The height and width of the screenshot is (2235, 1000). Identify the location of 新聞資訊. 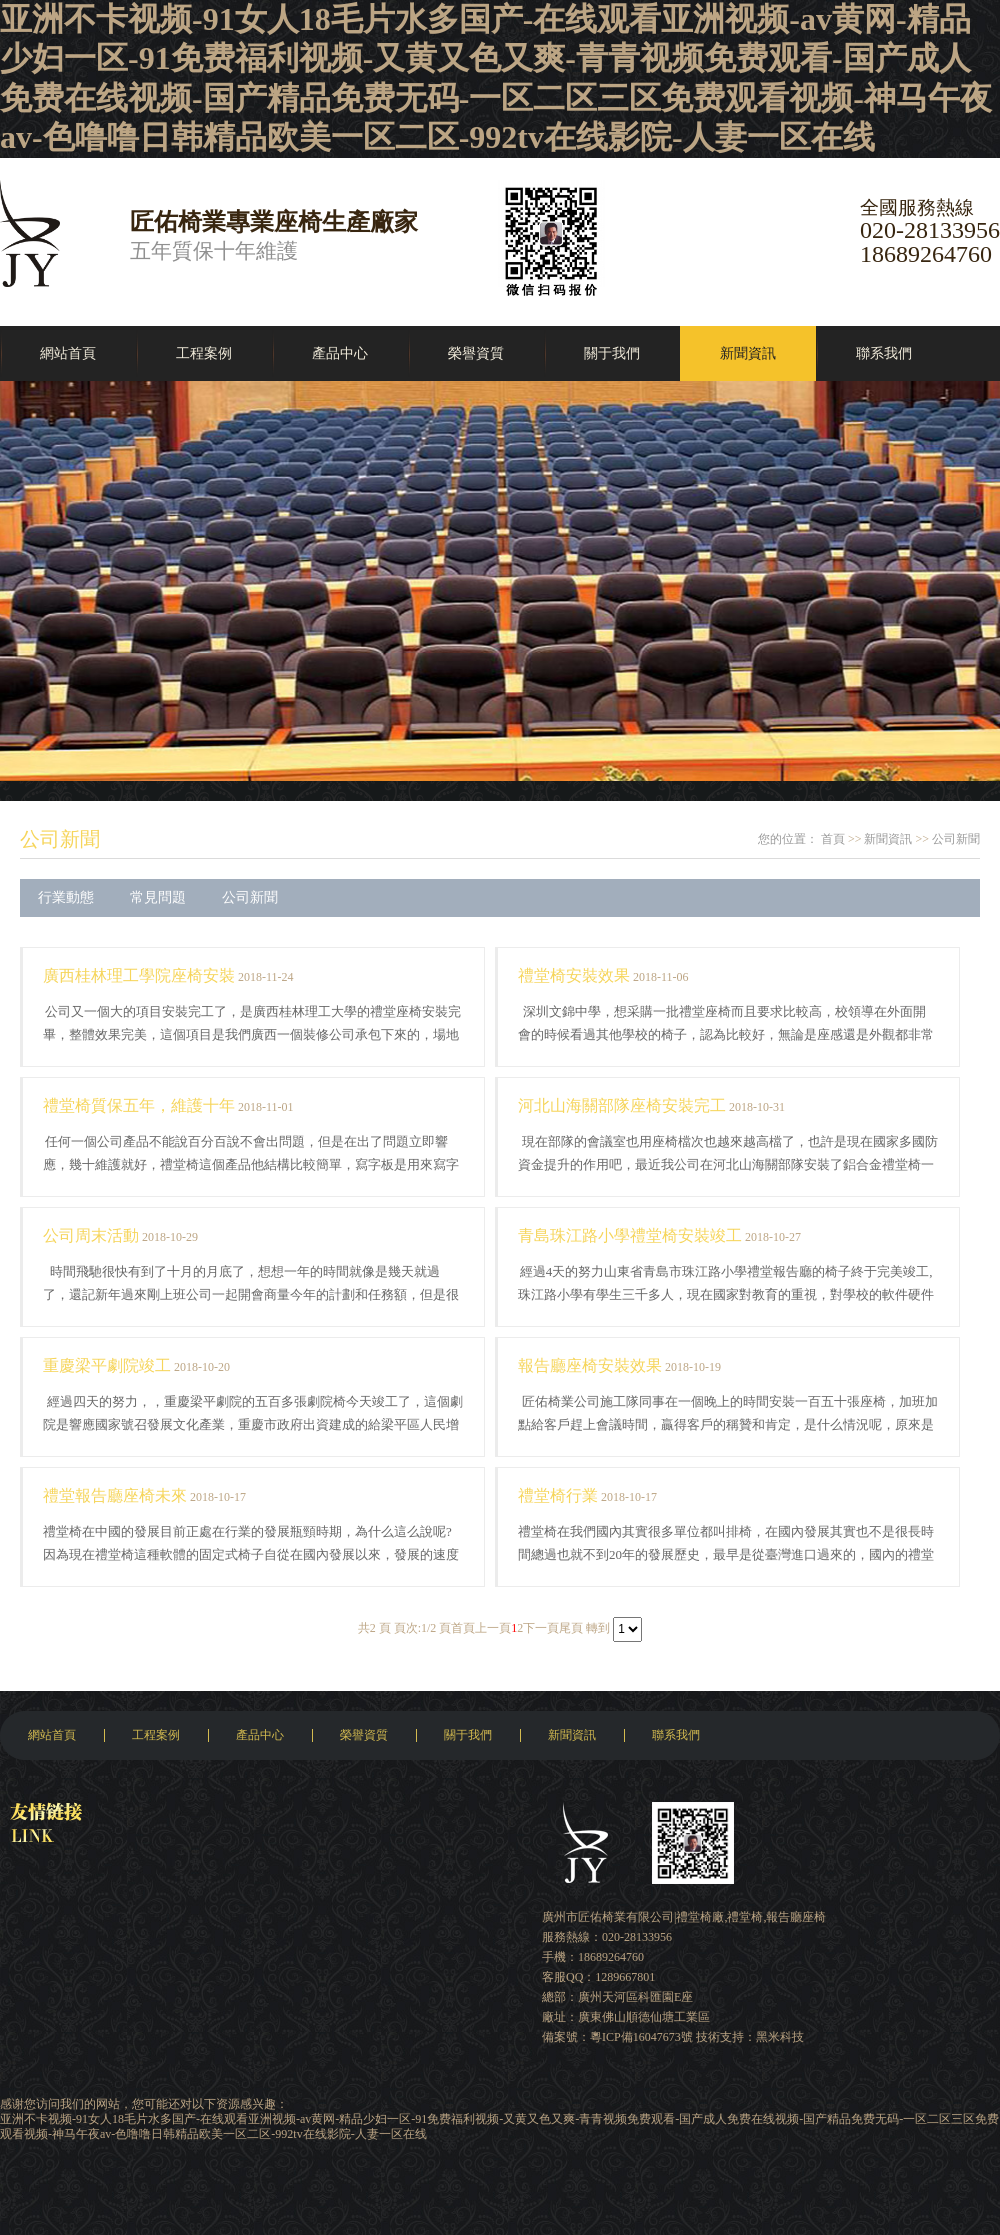
(748, 353).